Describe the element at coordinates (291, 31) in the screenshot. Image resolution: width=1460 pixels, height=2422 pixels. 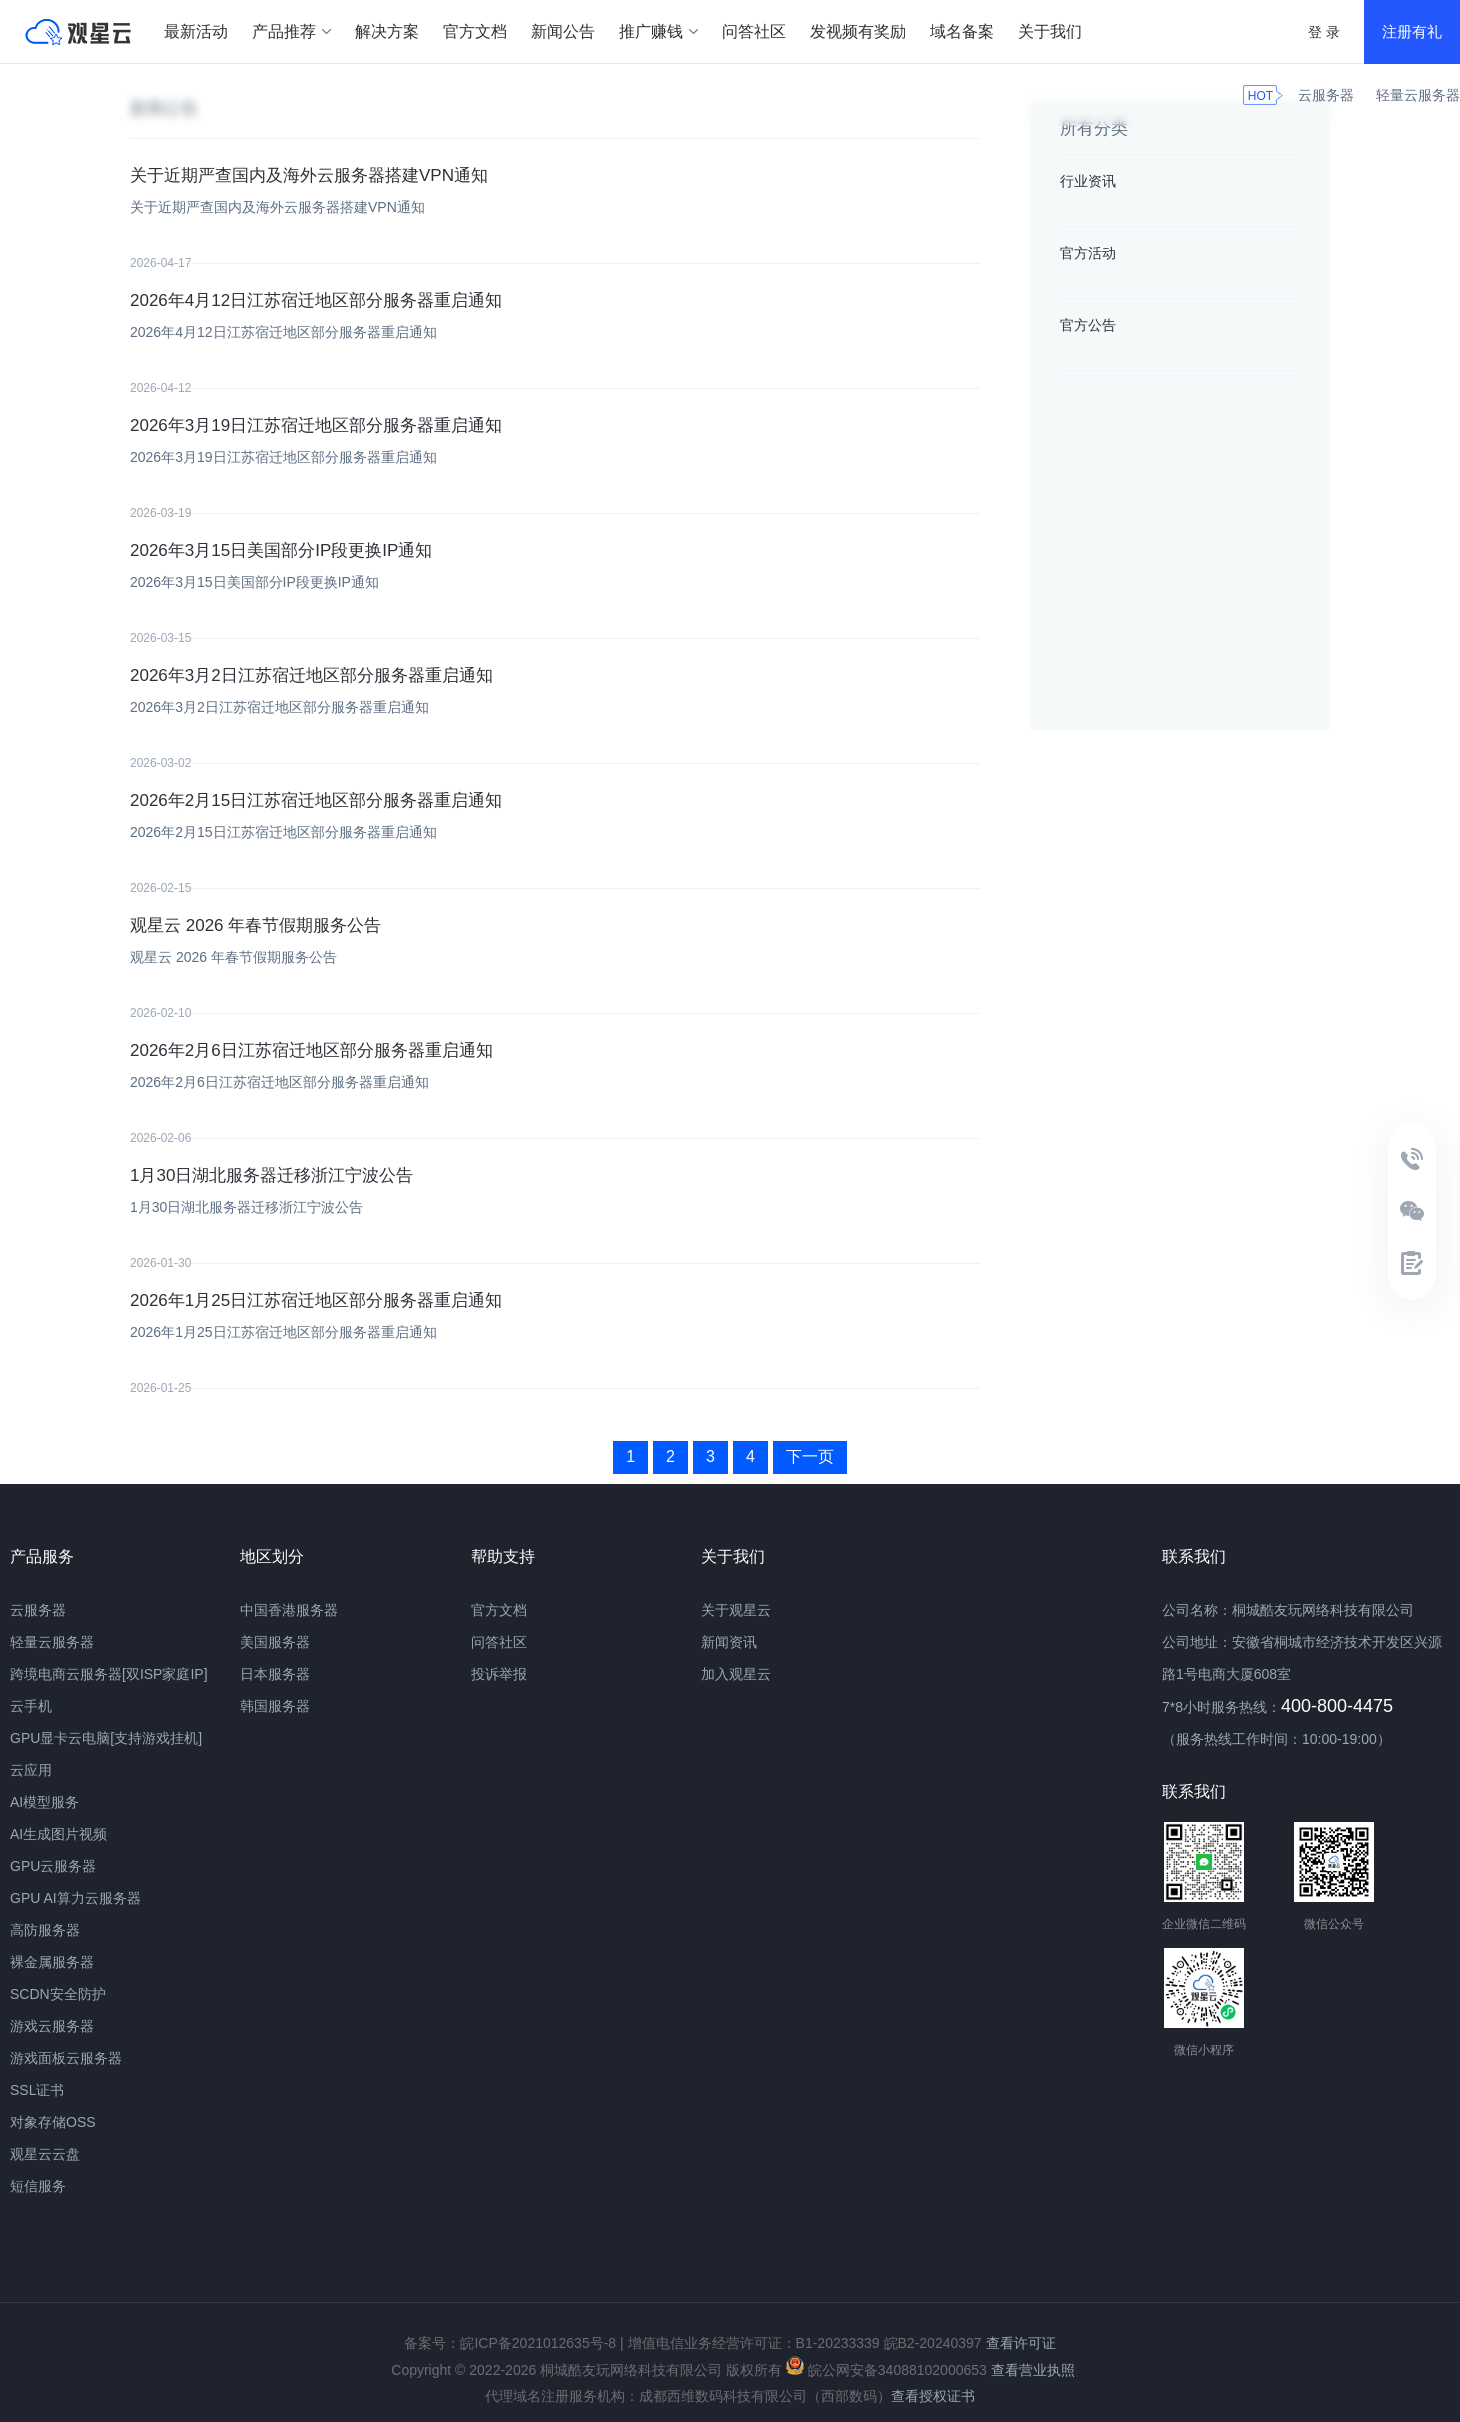
I see `产品推荐` at that location.